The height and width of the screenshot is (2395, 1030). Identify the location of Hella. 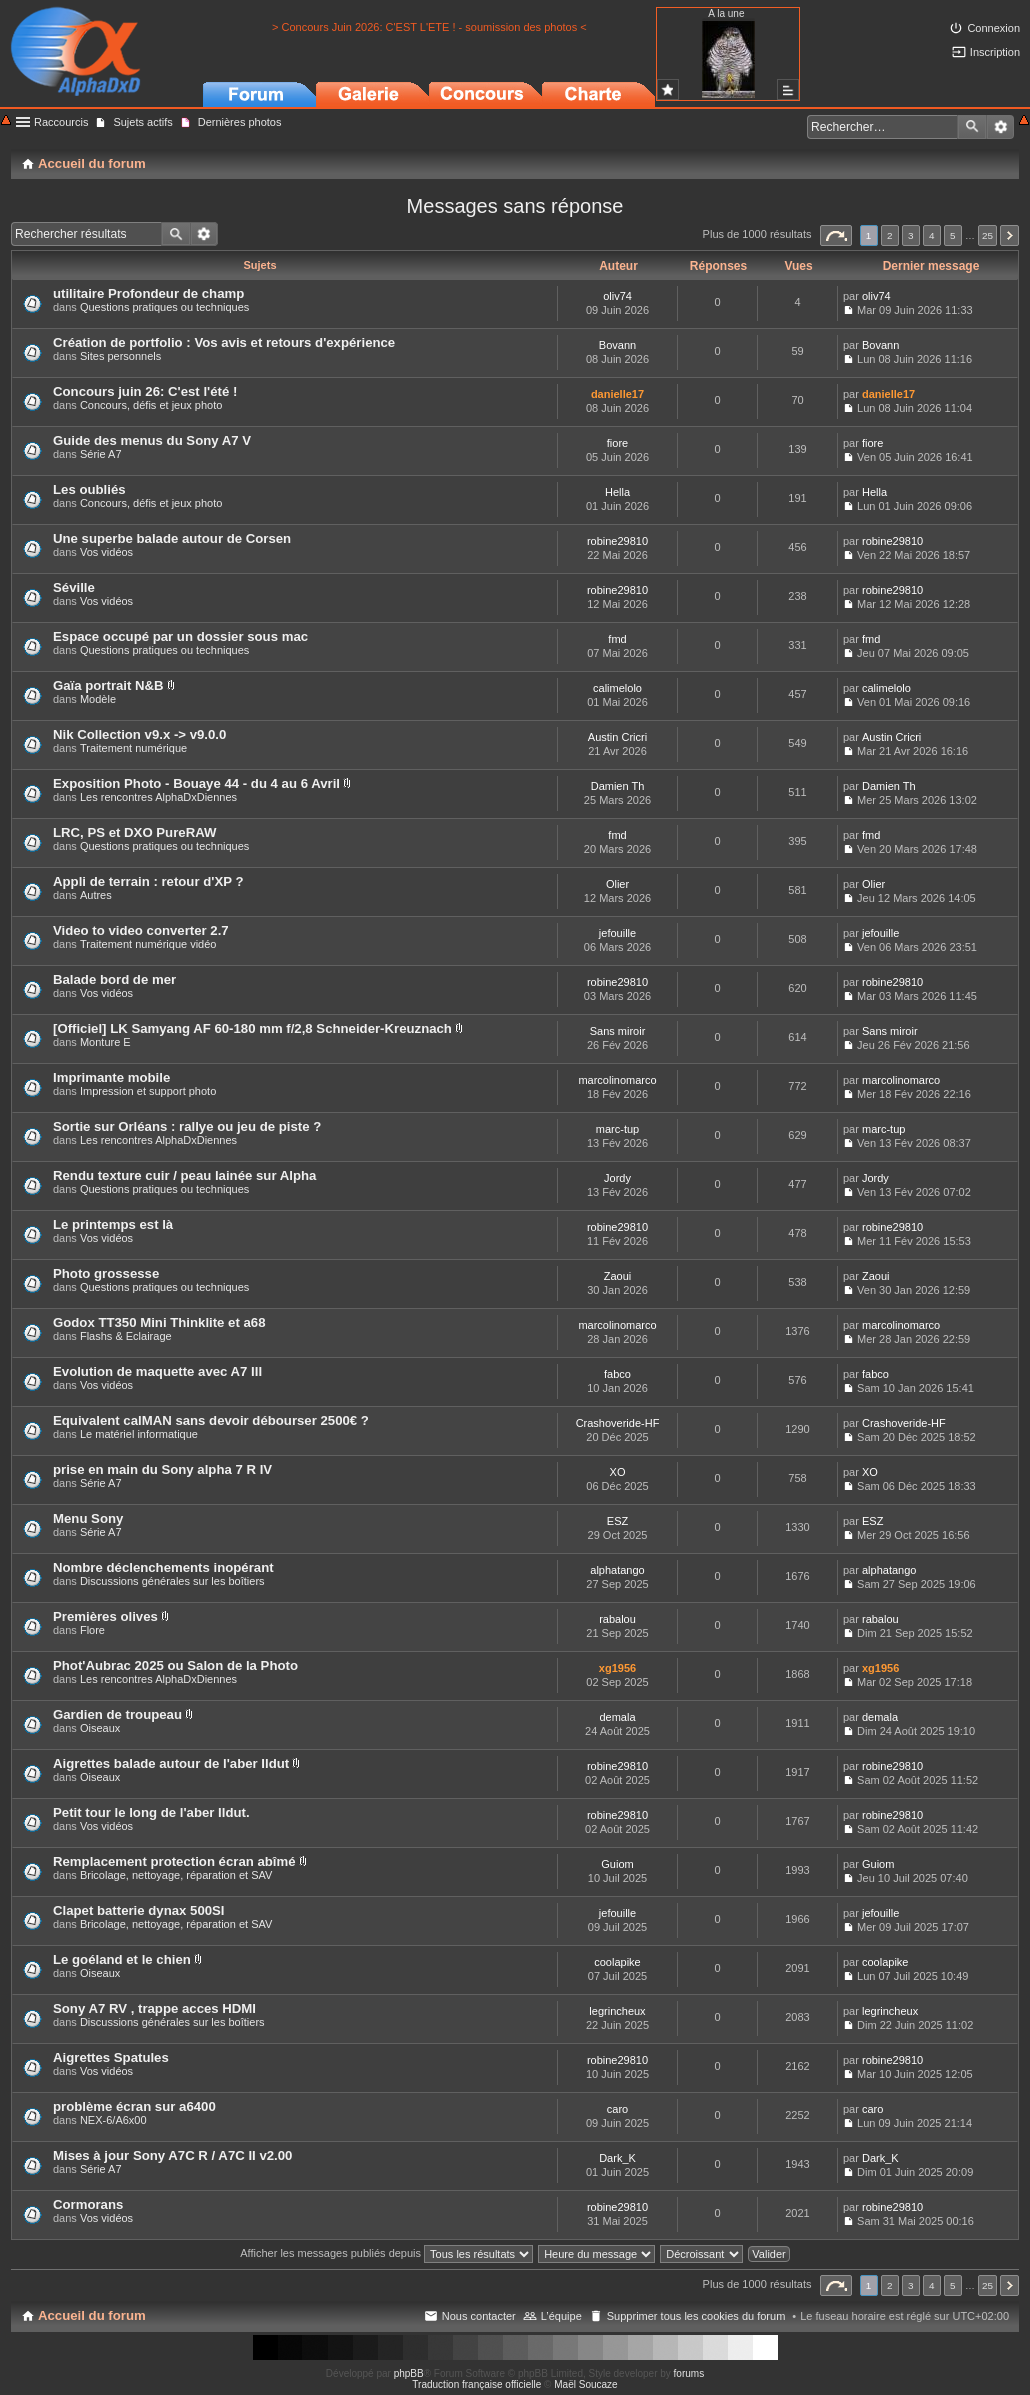
(617, 492).